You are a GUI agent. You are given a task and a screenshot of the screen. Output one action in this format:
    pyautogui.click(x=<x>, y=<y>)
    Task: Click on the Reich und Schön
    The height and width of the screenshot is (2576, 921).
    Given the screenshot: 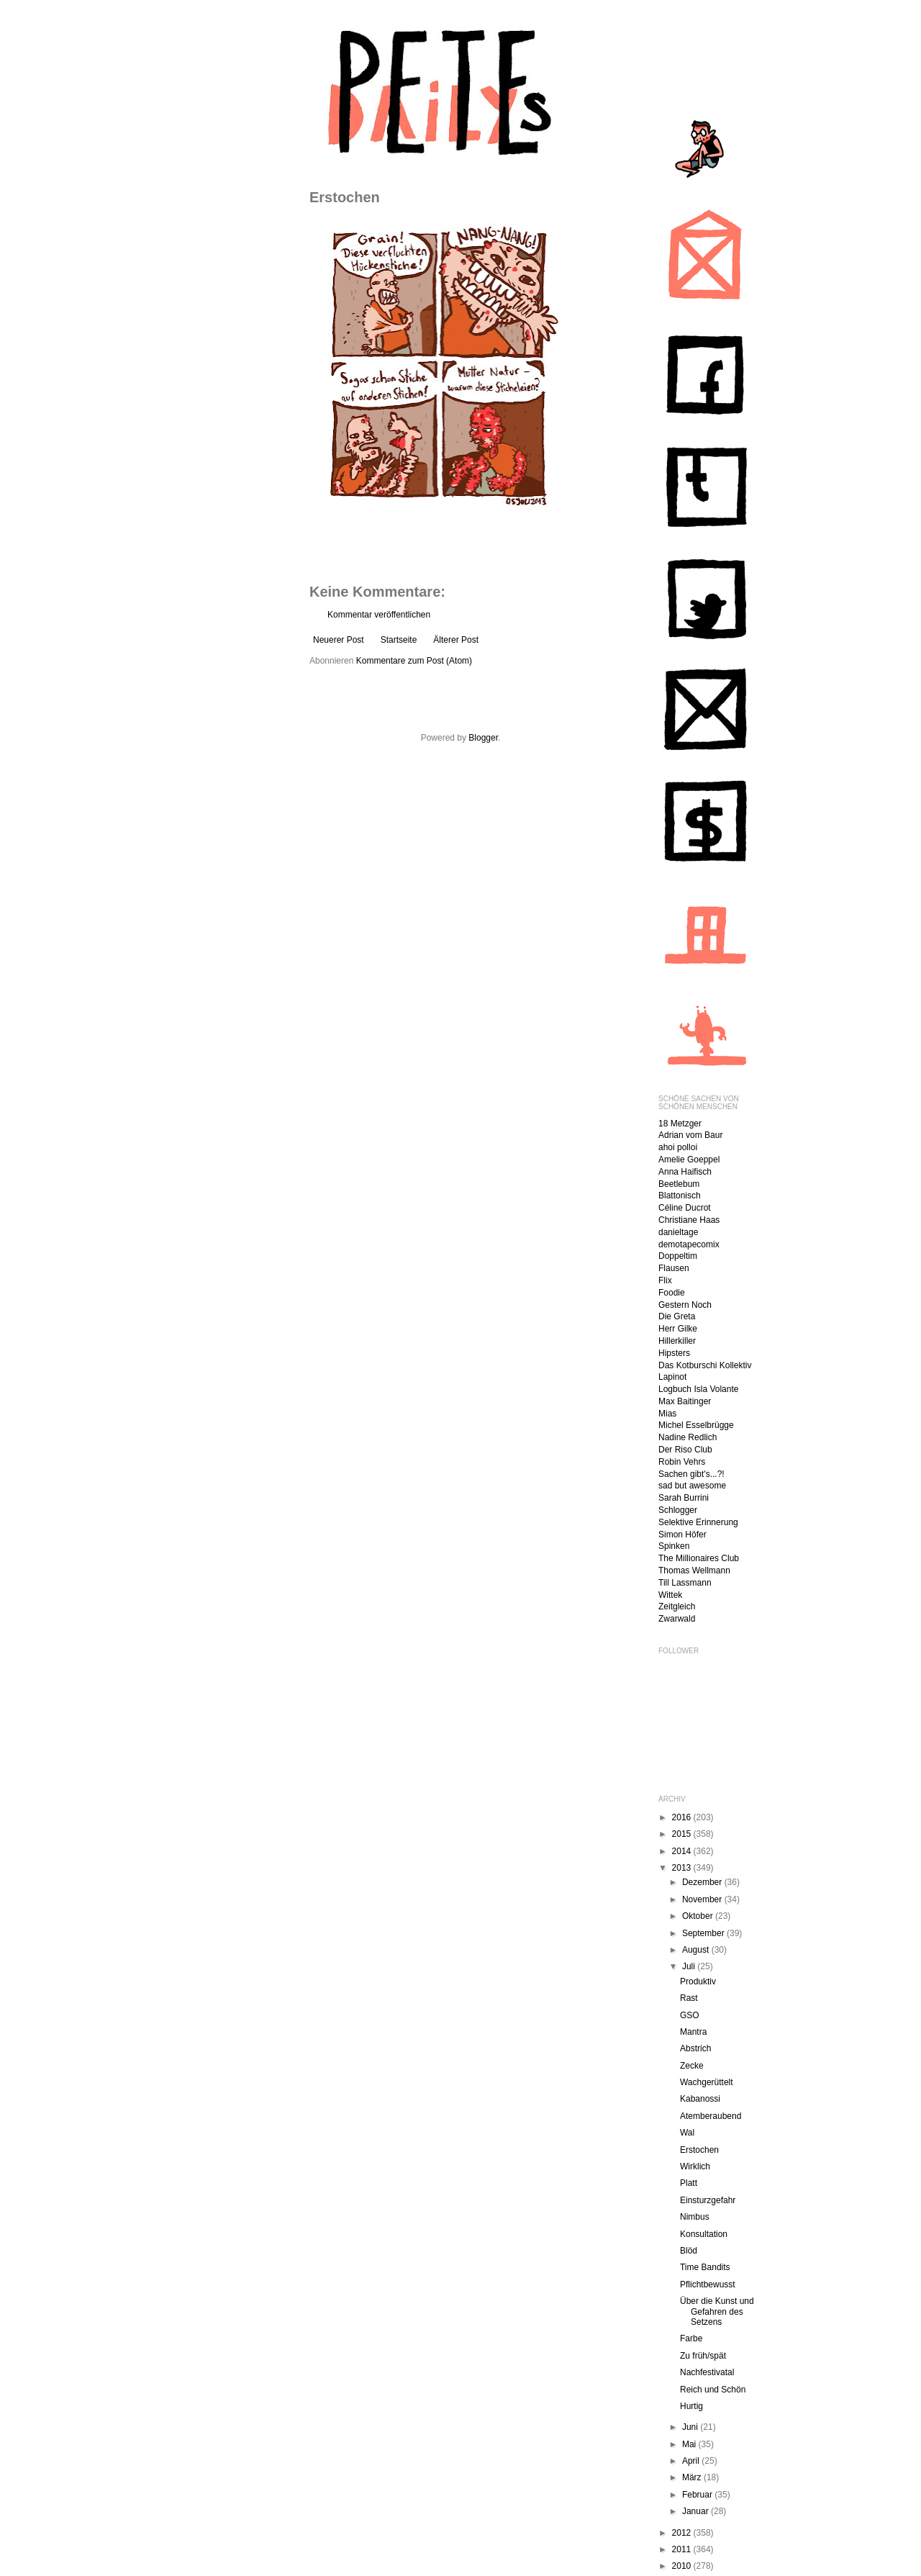 What is the action you would take?
    pyautogui.click(x=712, y=2390)
    